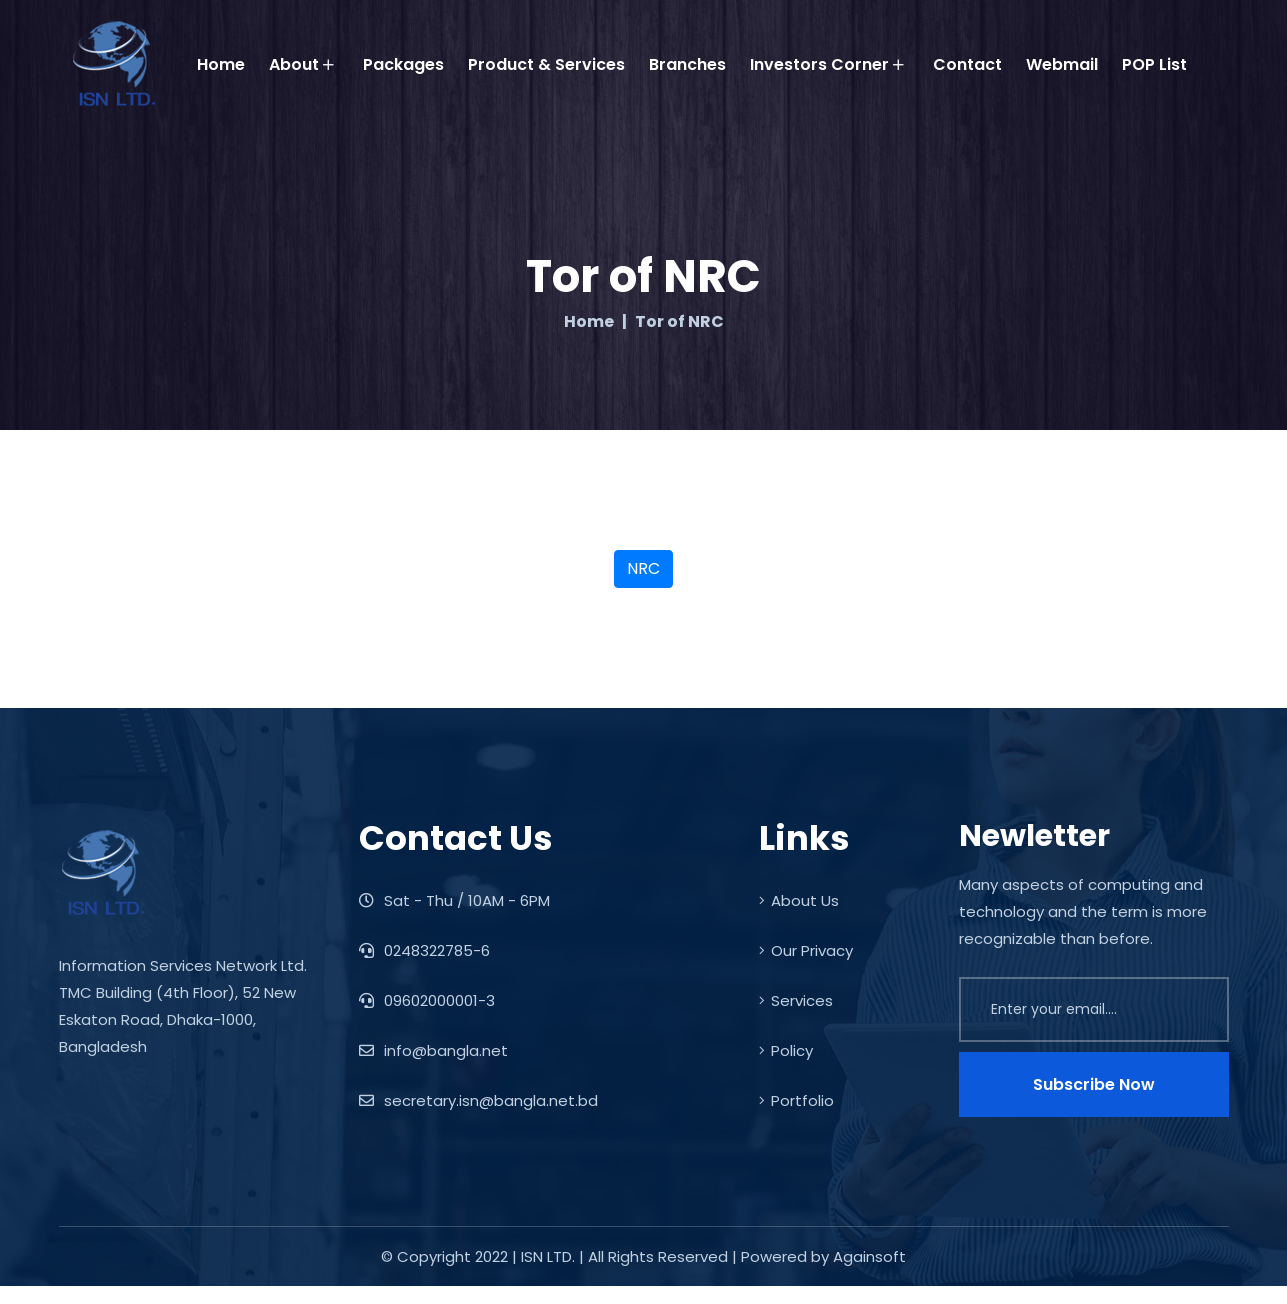  What do you see at coordinates (687, 64) in the screenshot?
I see `Branches` at bounding box center [687, 64].